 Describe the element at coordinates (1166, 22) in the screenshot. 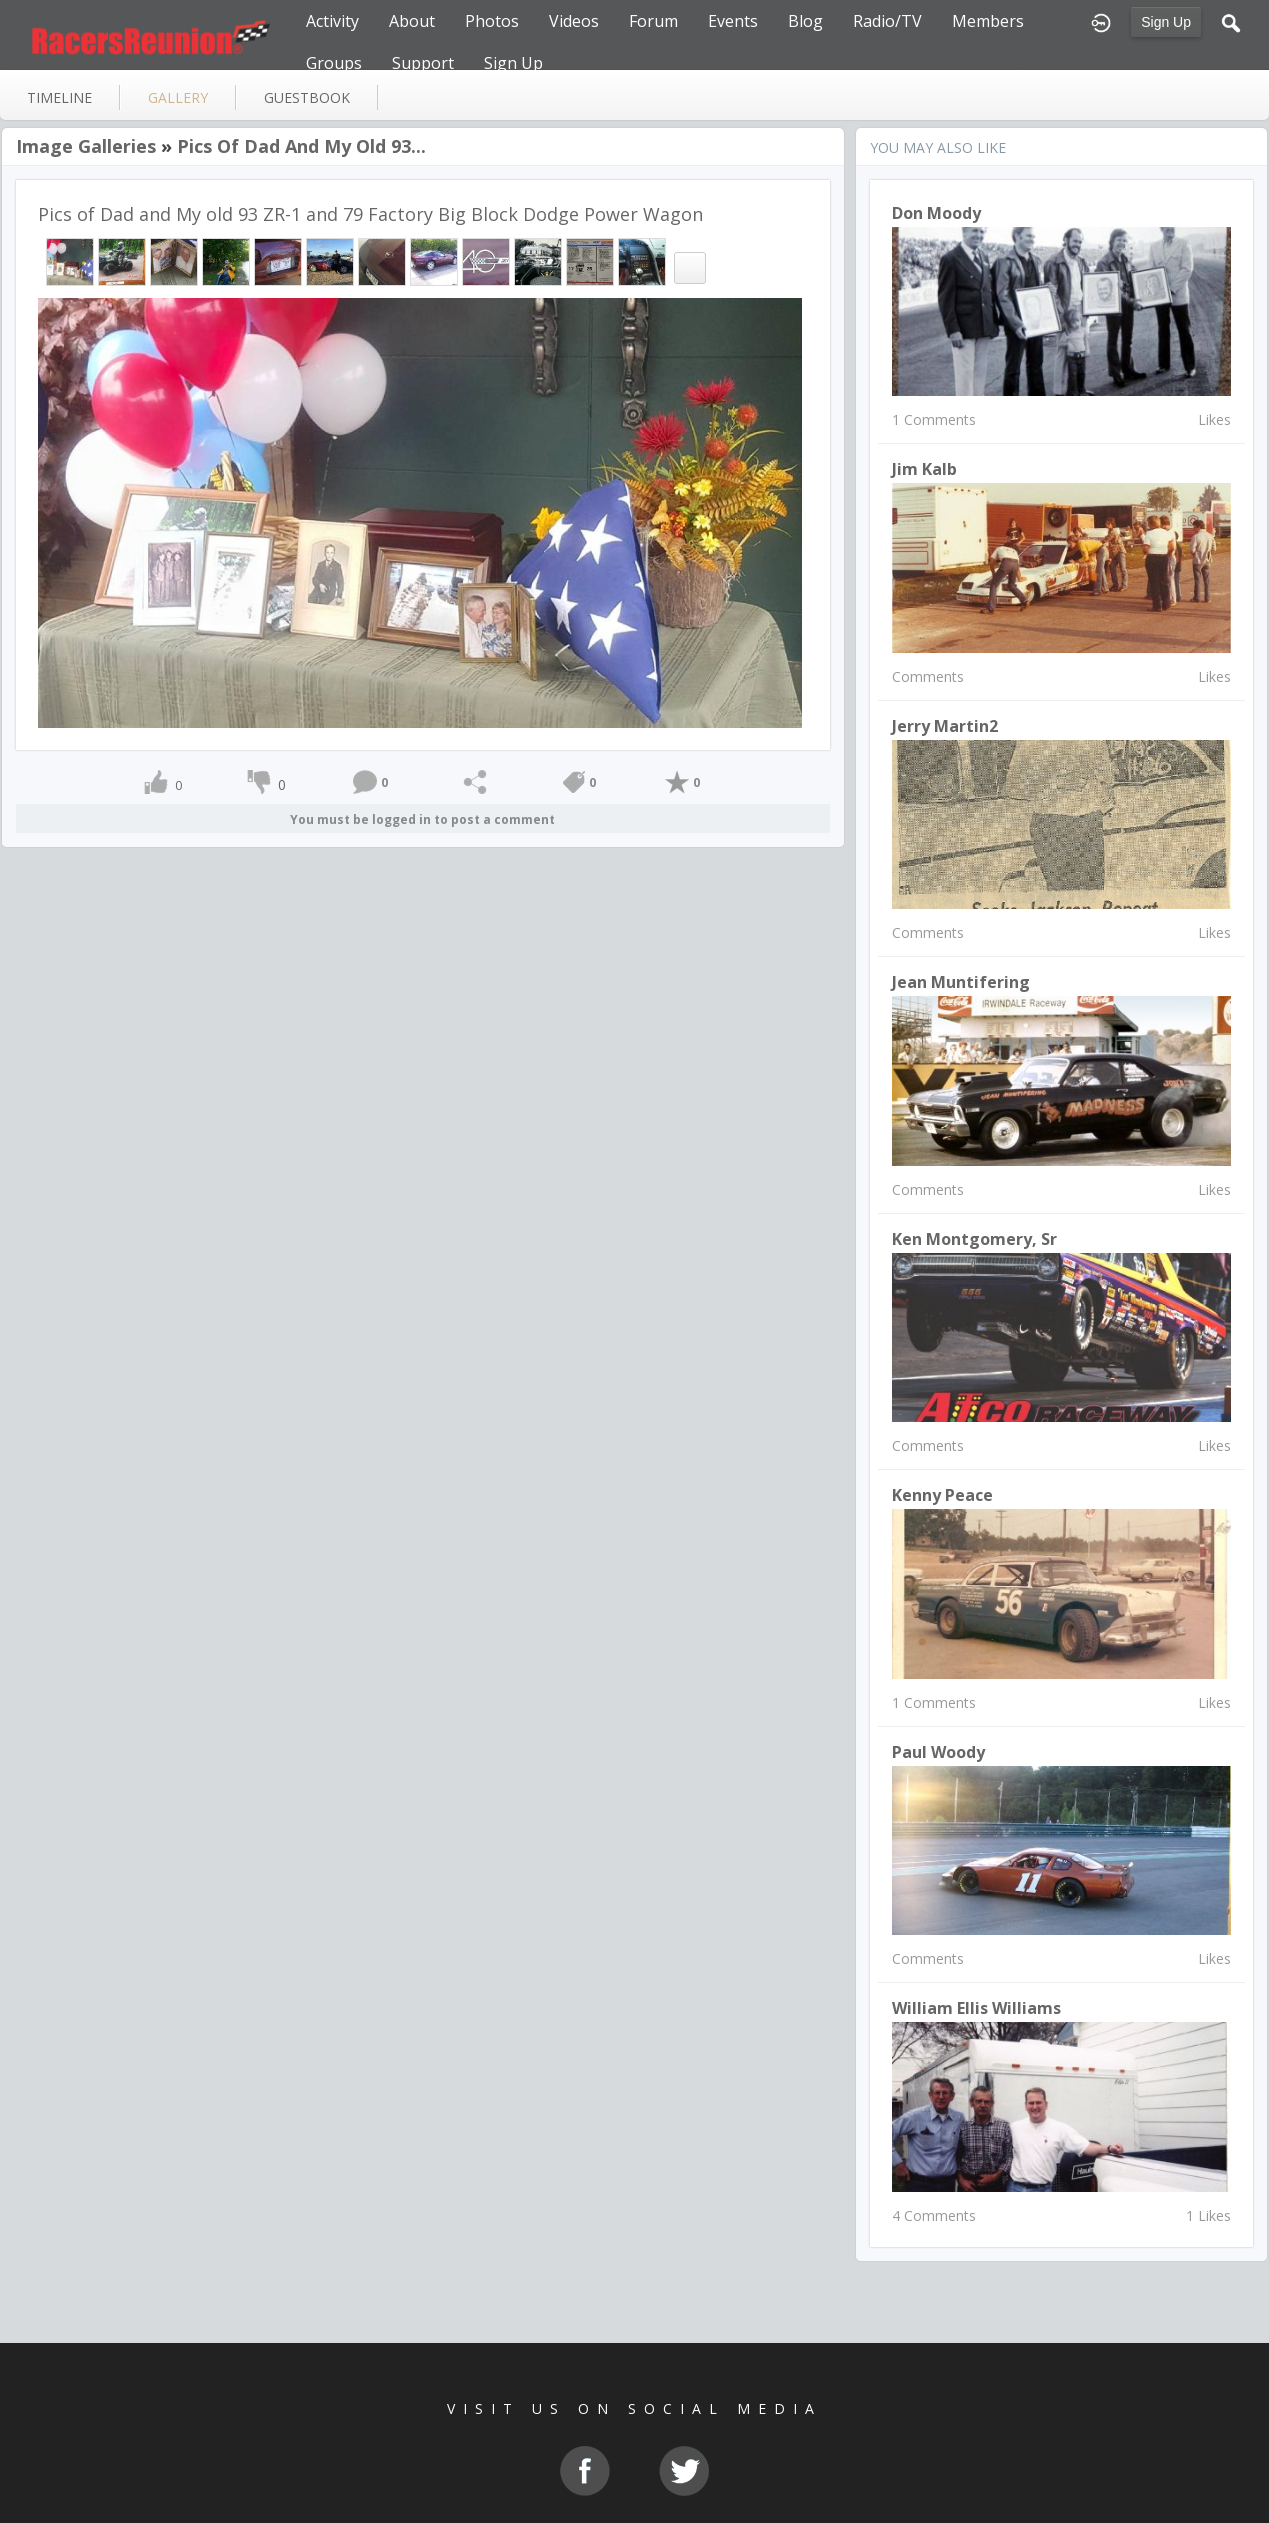

I see `Sign Up` at that location.